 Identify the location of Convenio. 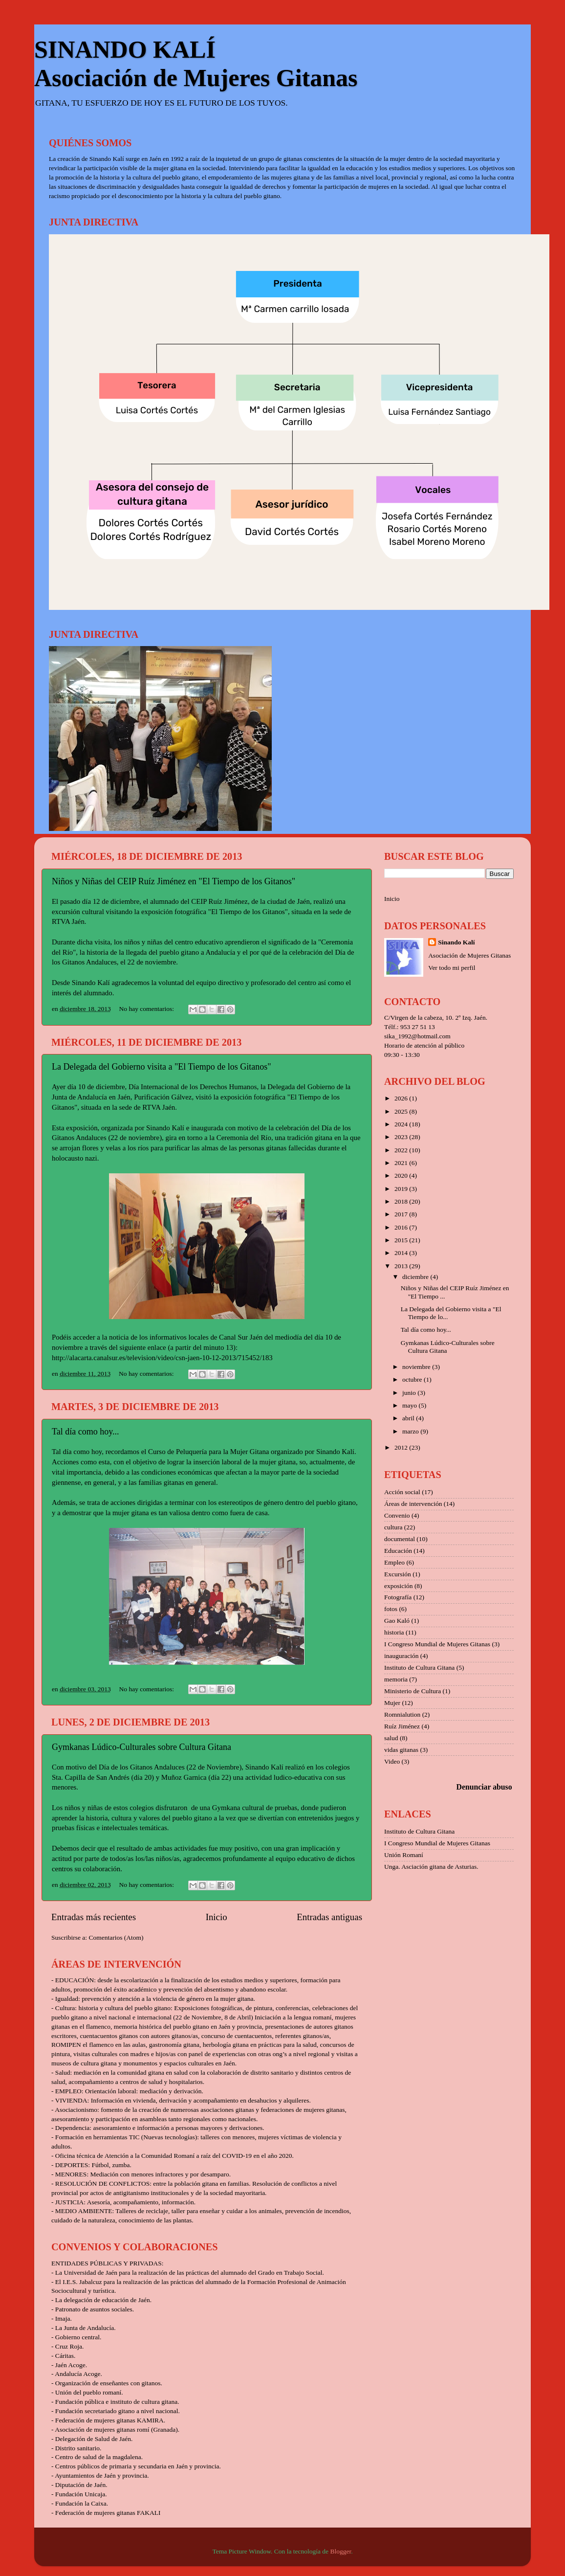
(397, 1515).